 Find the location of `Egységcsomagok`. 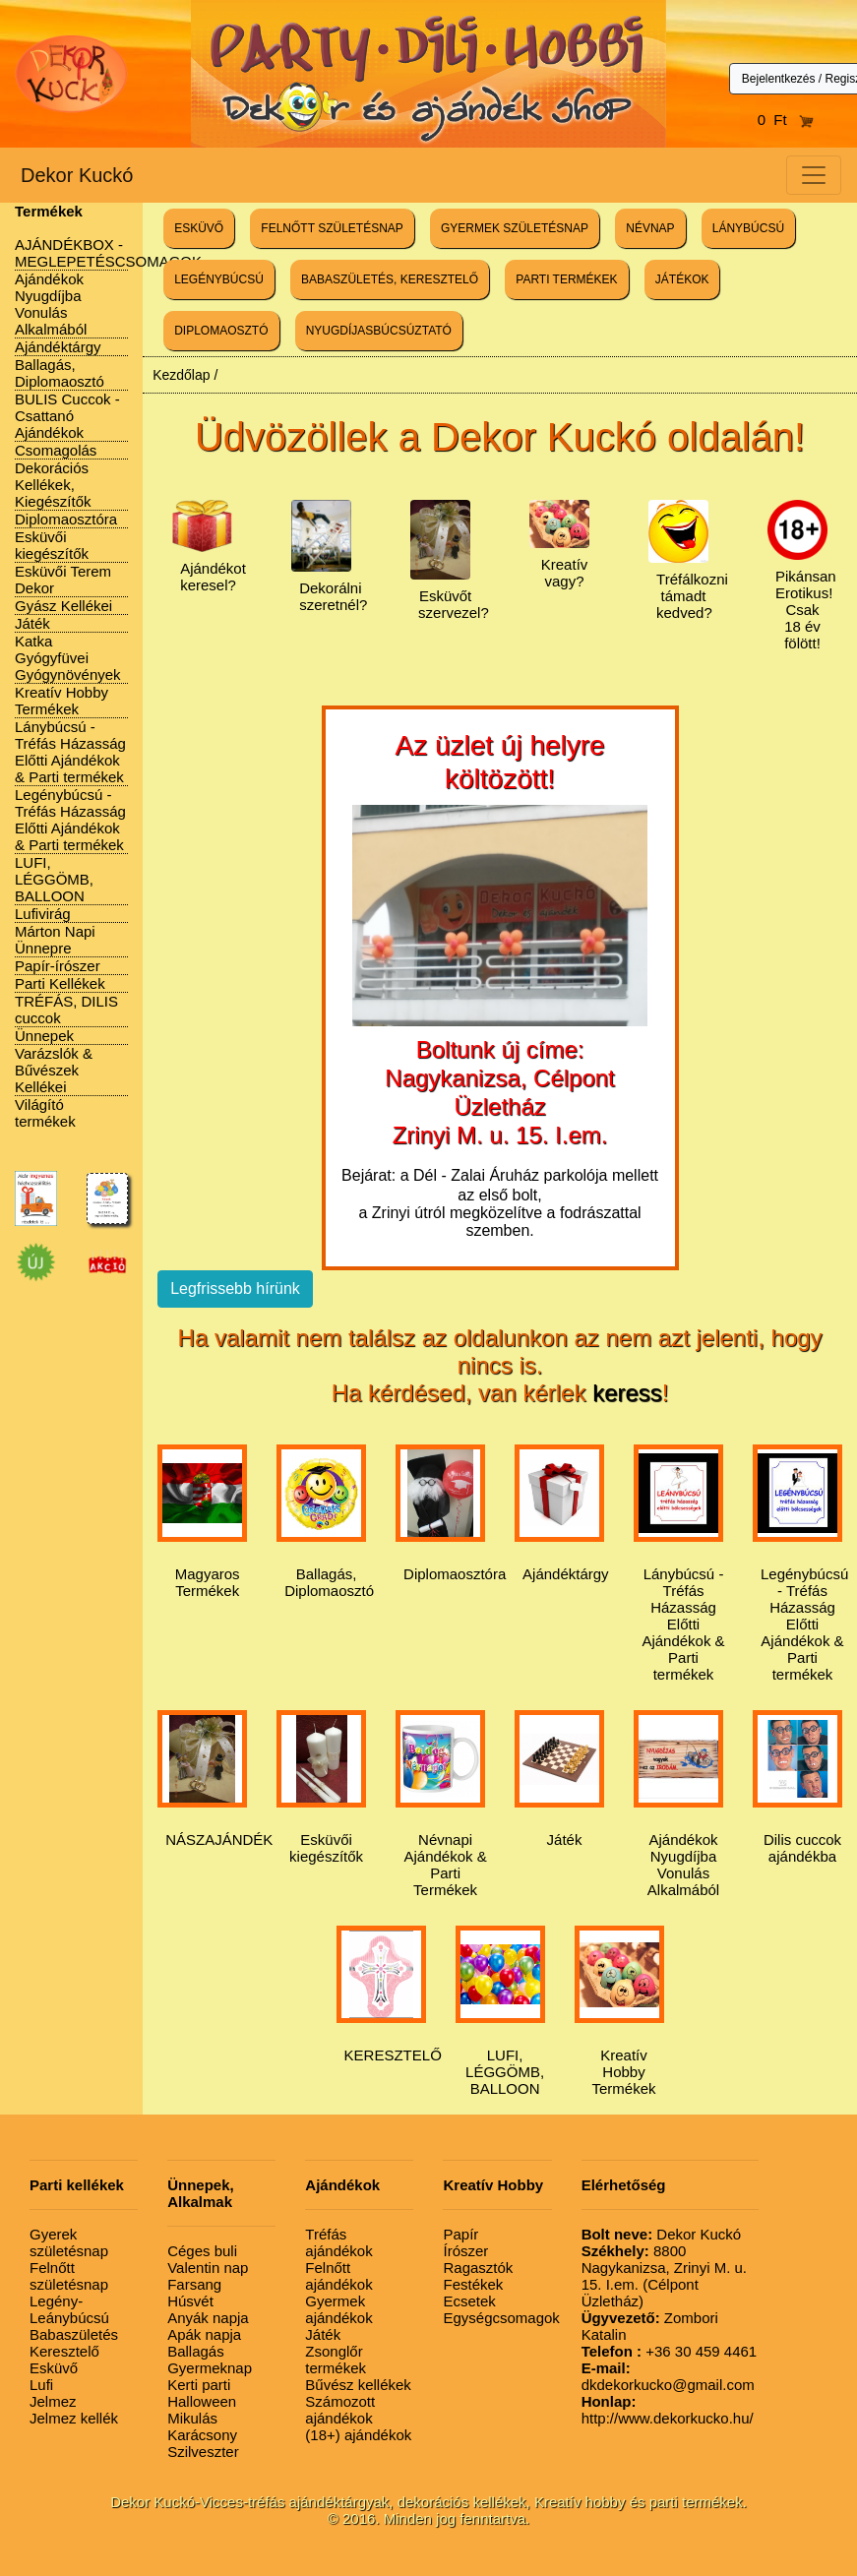

Egységcsomagok is located at coordinates (501, 2317).